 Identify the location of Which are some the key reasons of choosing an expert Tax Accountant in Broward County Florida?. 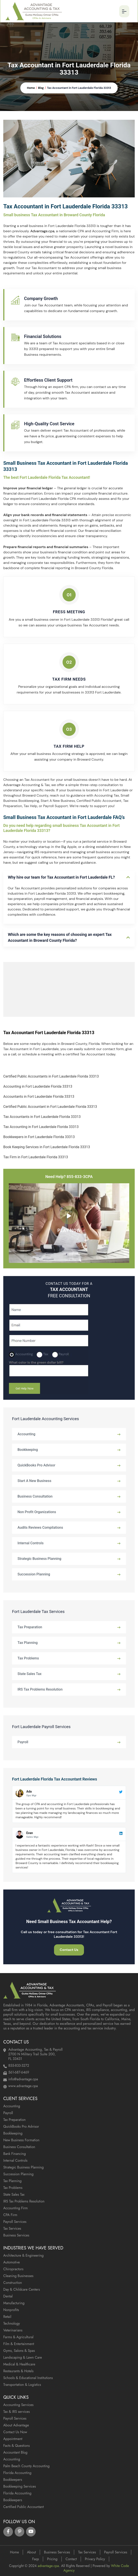
(60, 937).